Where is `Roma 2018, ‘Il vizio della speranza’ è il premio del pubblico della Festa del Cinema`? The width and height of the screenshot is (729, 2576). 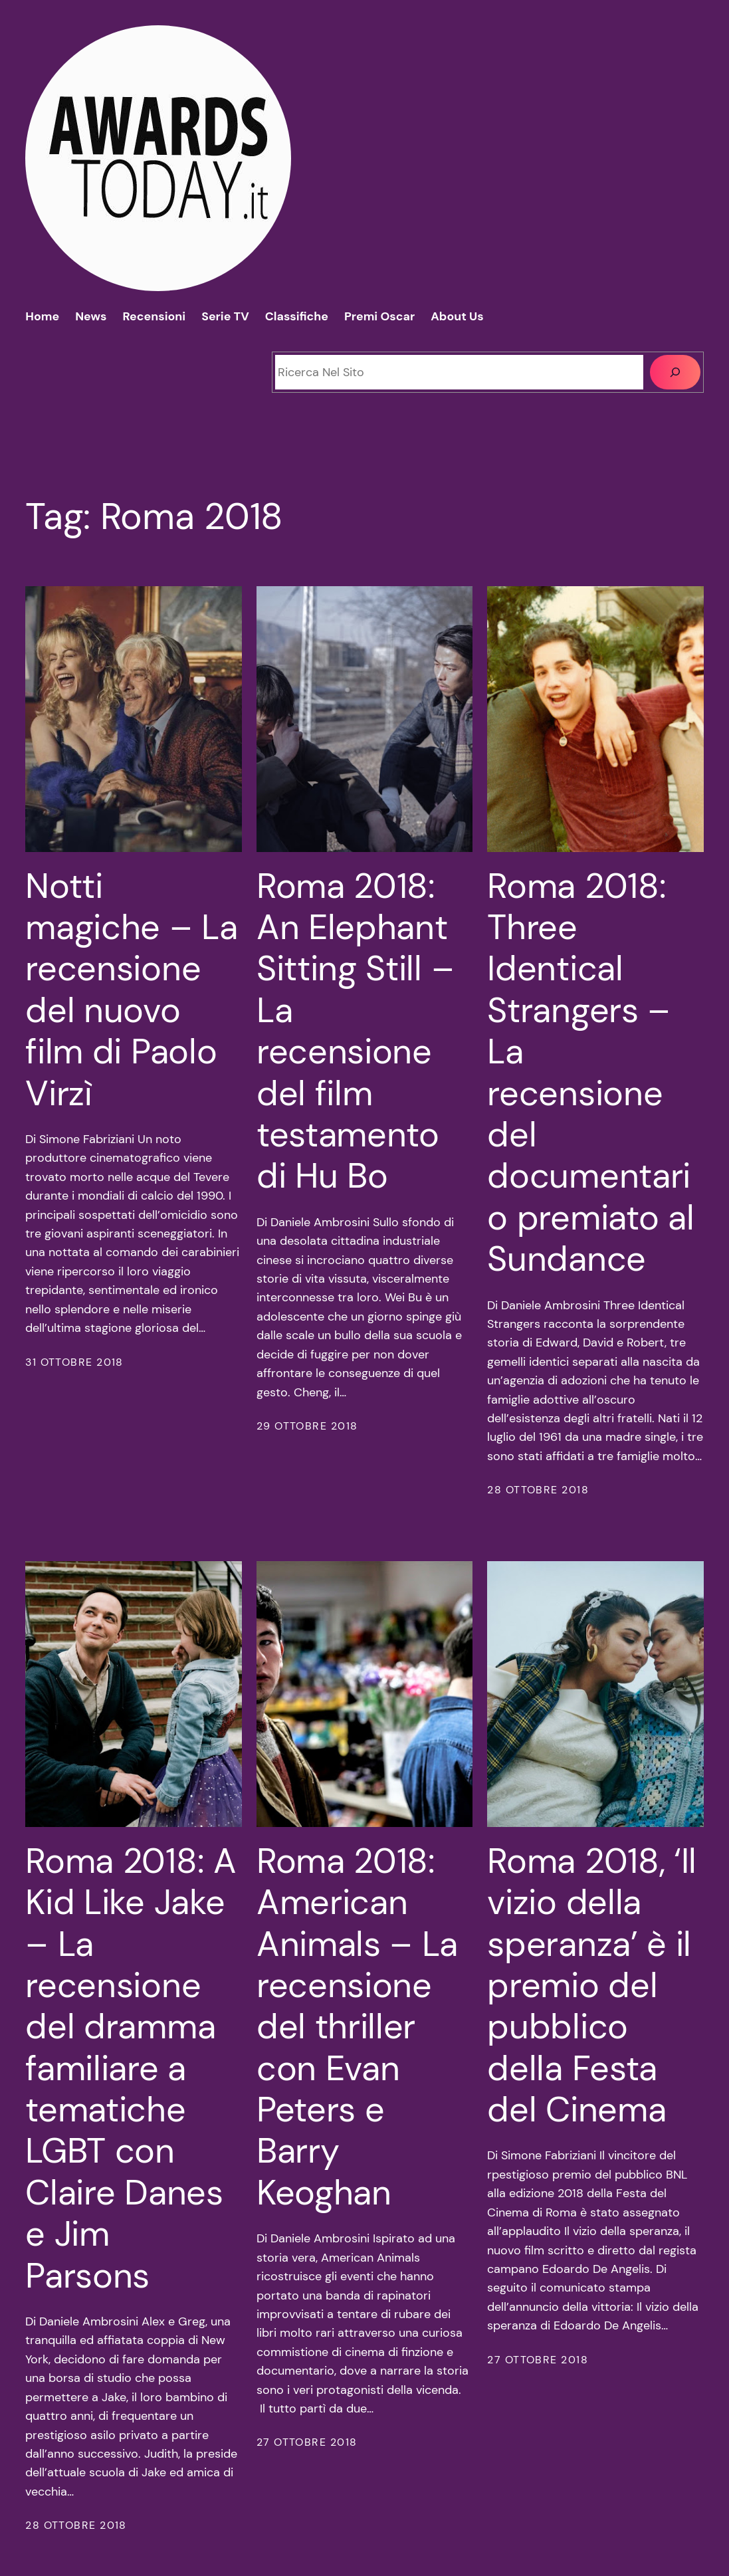 Roma 2018, ‘Il vizio della speranza’ è il premio del pubblico della Festa del Cinema is located at coordinates (591, 1985).